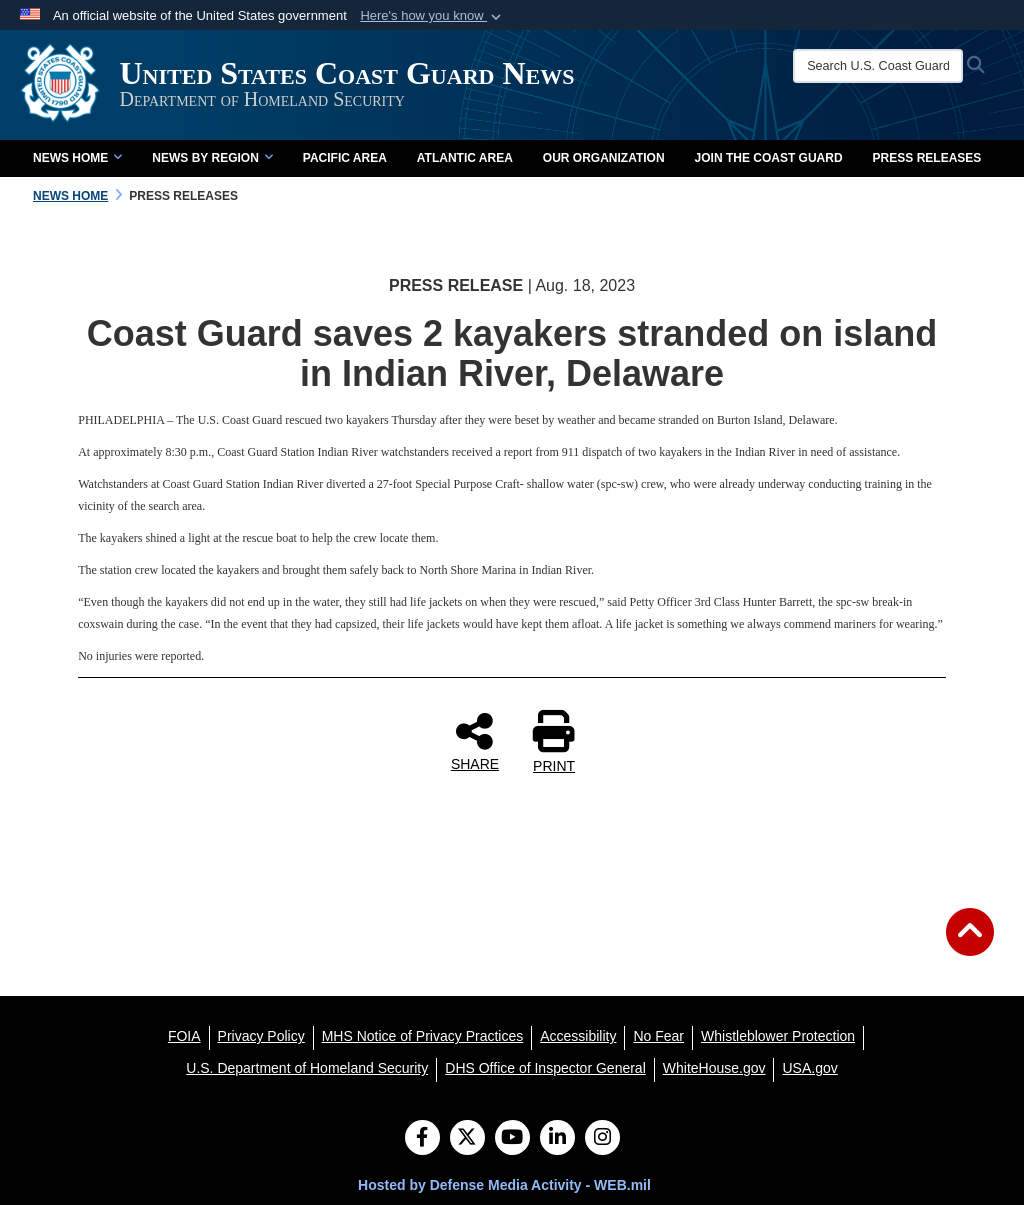 The image size is (1024, 1205). Describe the element at coordinates (504, 1185) in the screenshot. I see `Hosted by Defense Media Activity - WEB.mil` at that location.